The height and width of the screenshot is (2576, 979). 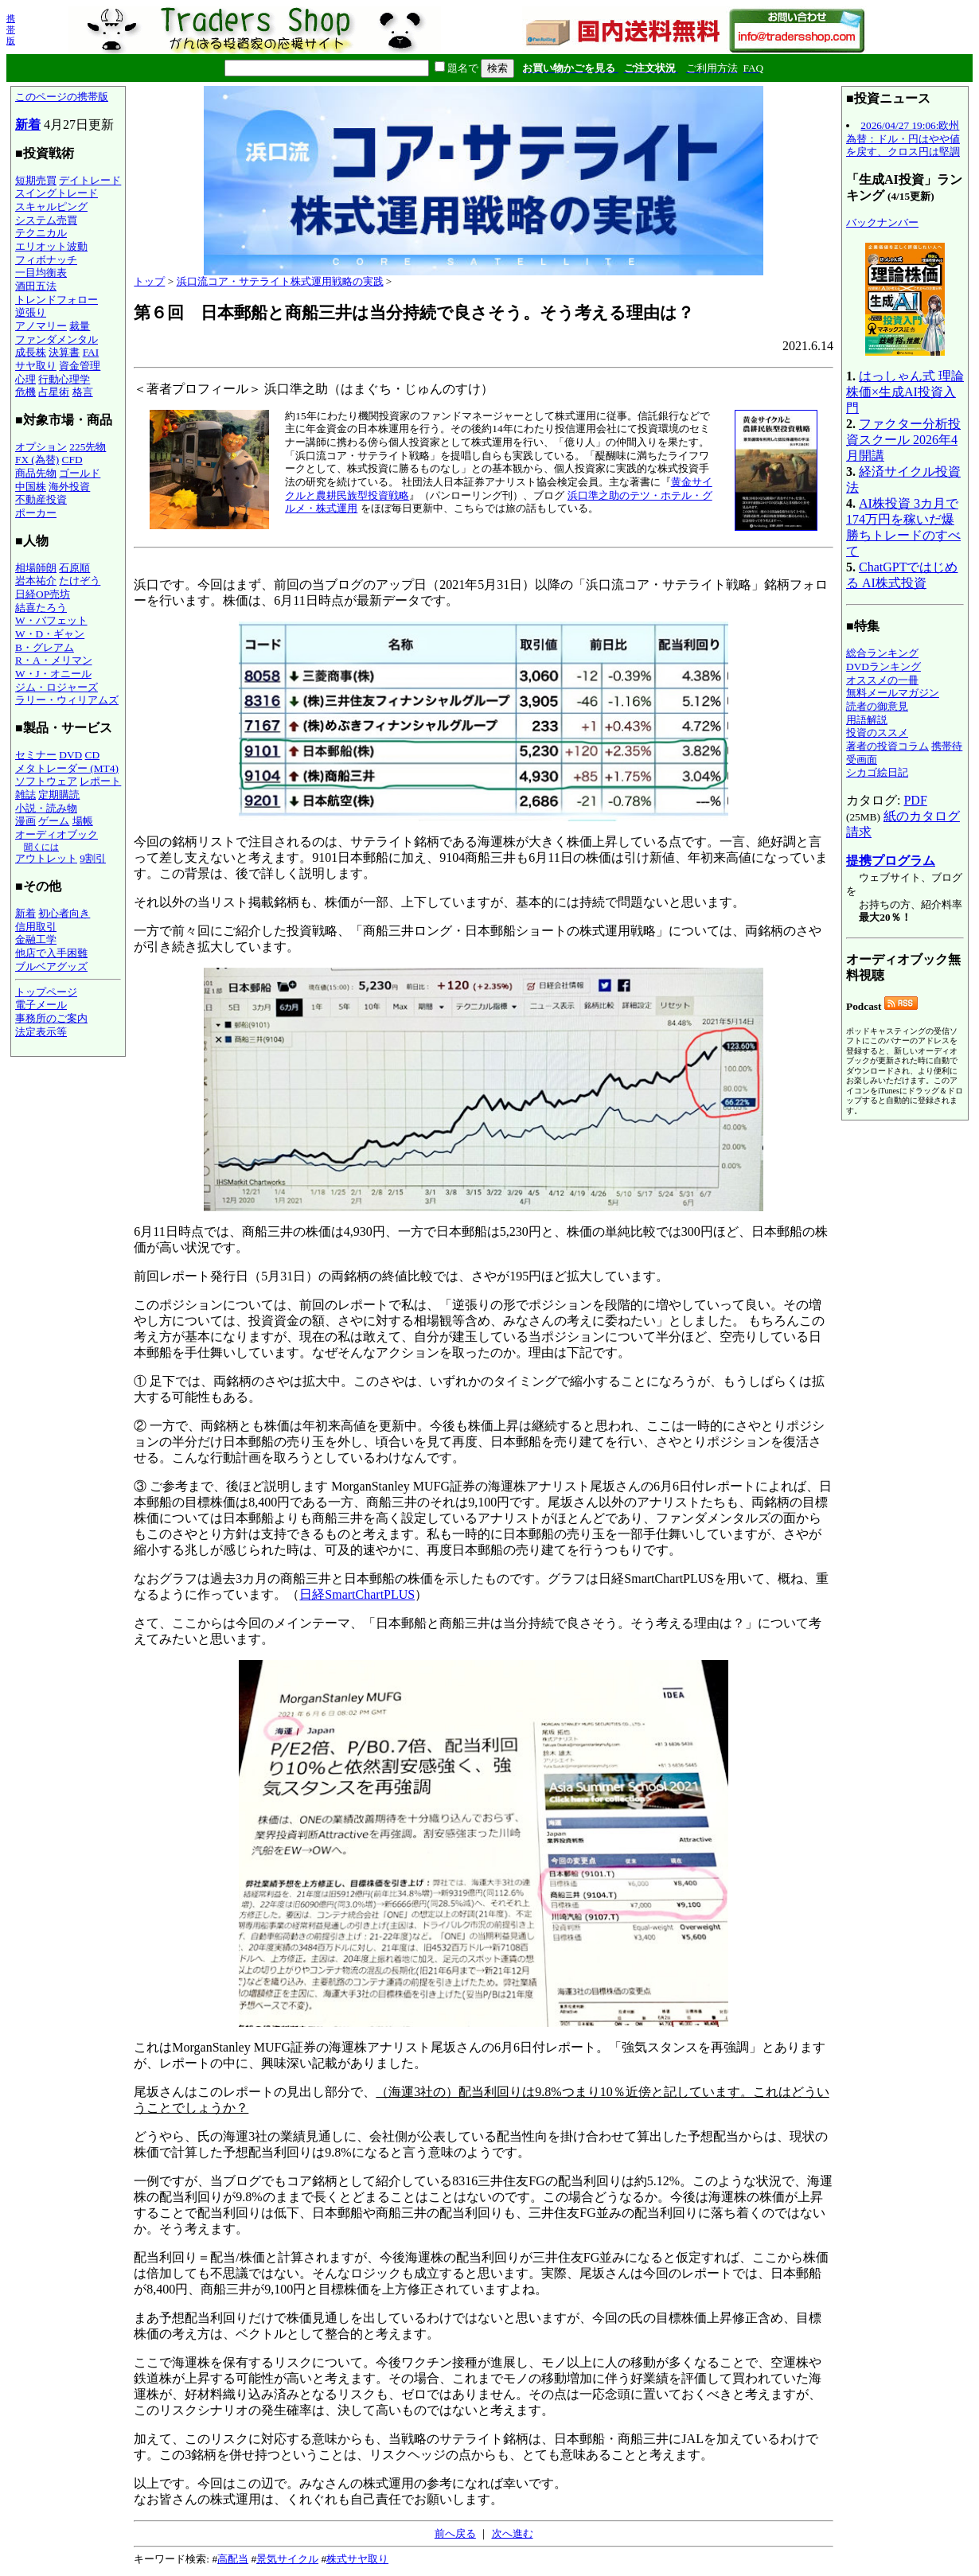 What do you see at coordinates (25, 392) in the screenshot?
I see `危機` at bounding box center [25, 392].